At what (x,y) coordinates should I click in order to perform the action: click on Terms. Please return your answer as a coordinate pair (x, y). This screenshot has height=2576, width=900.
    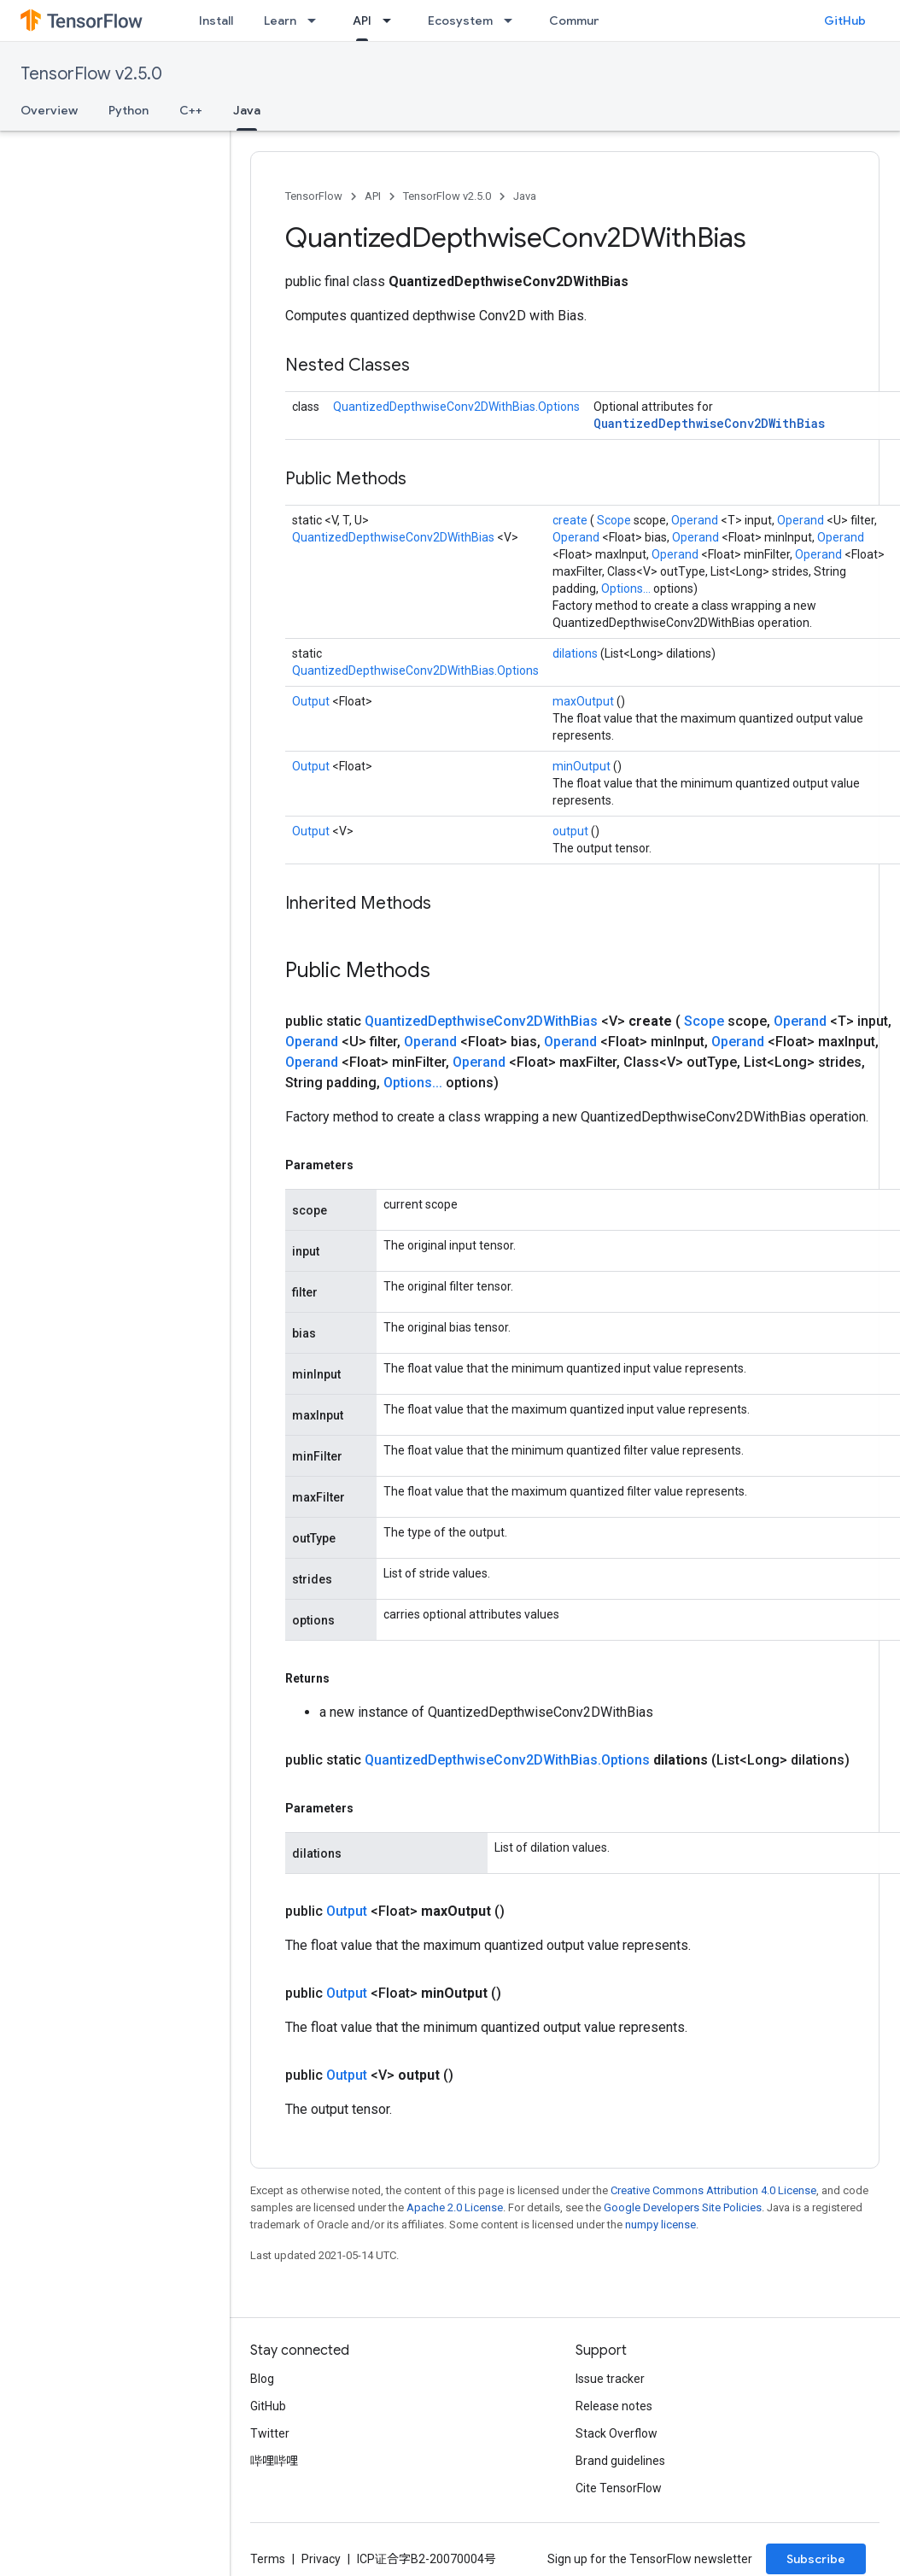
    Looking at the image, I should click on (267, 2559).